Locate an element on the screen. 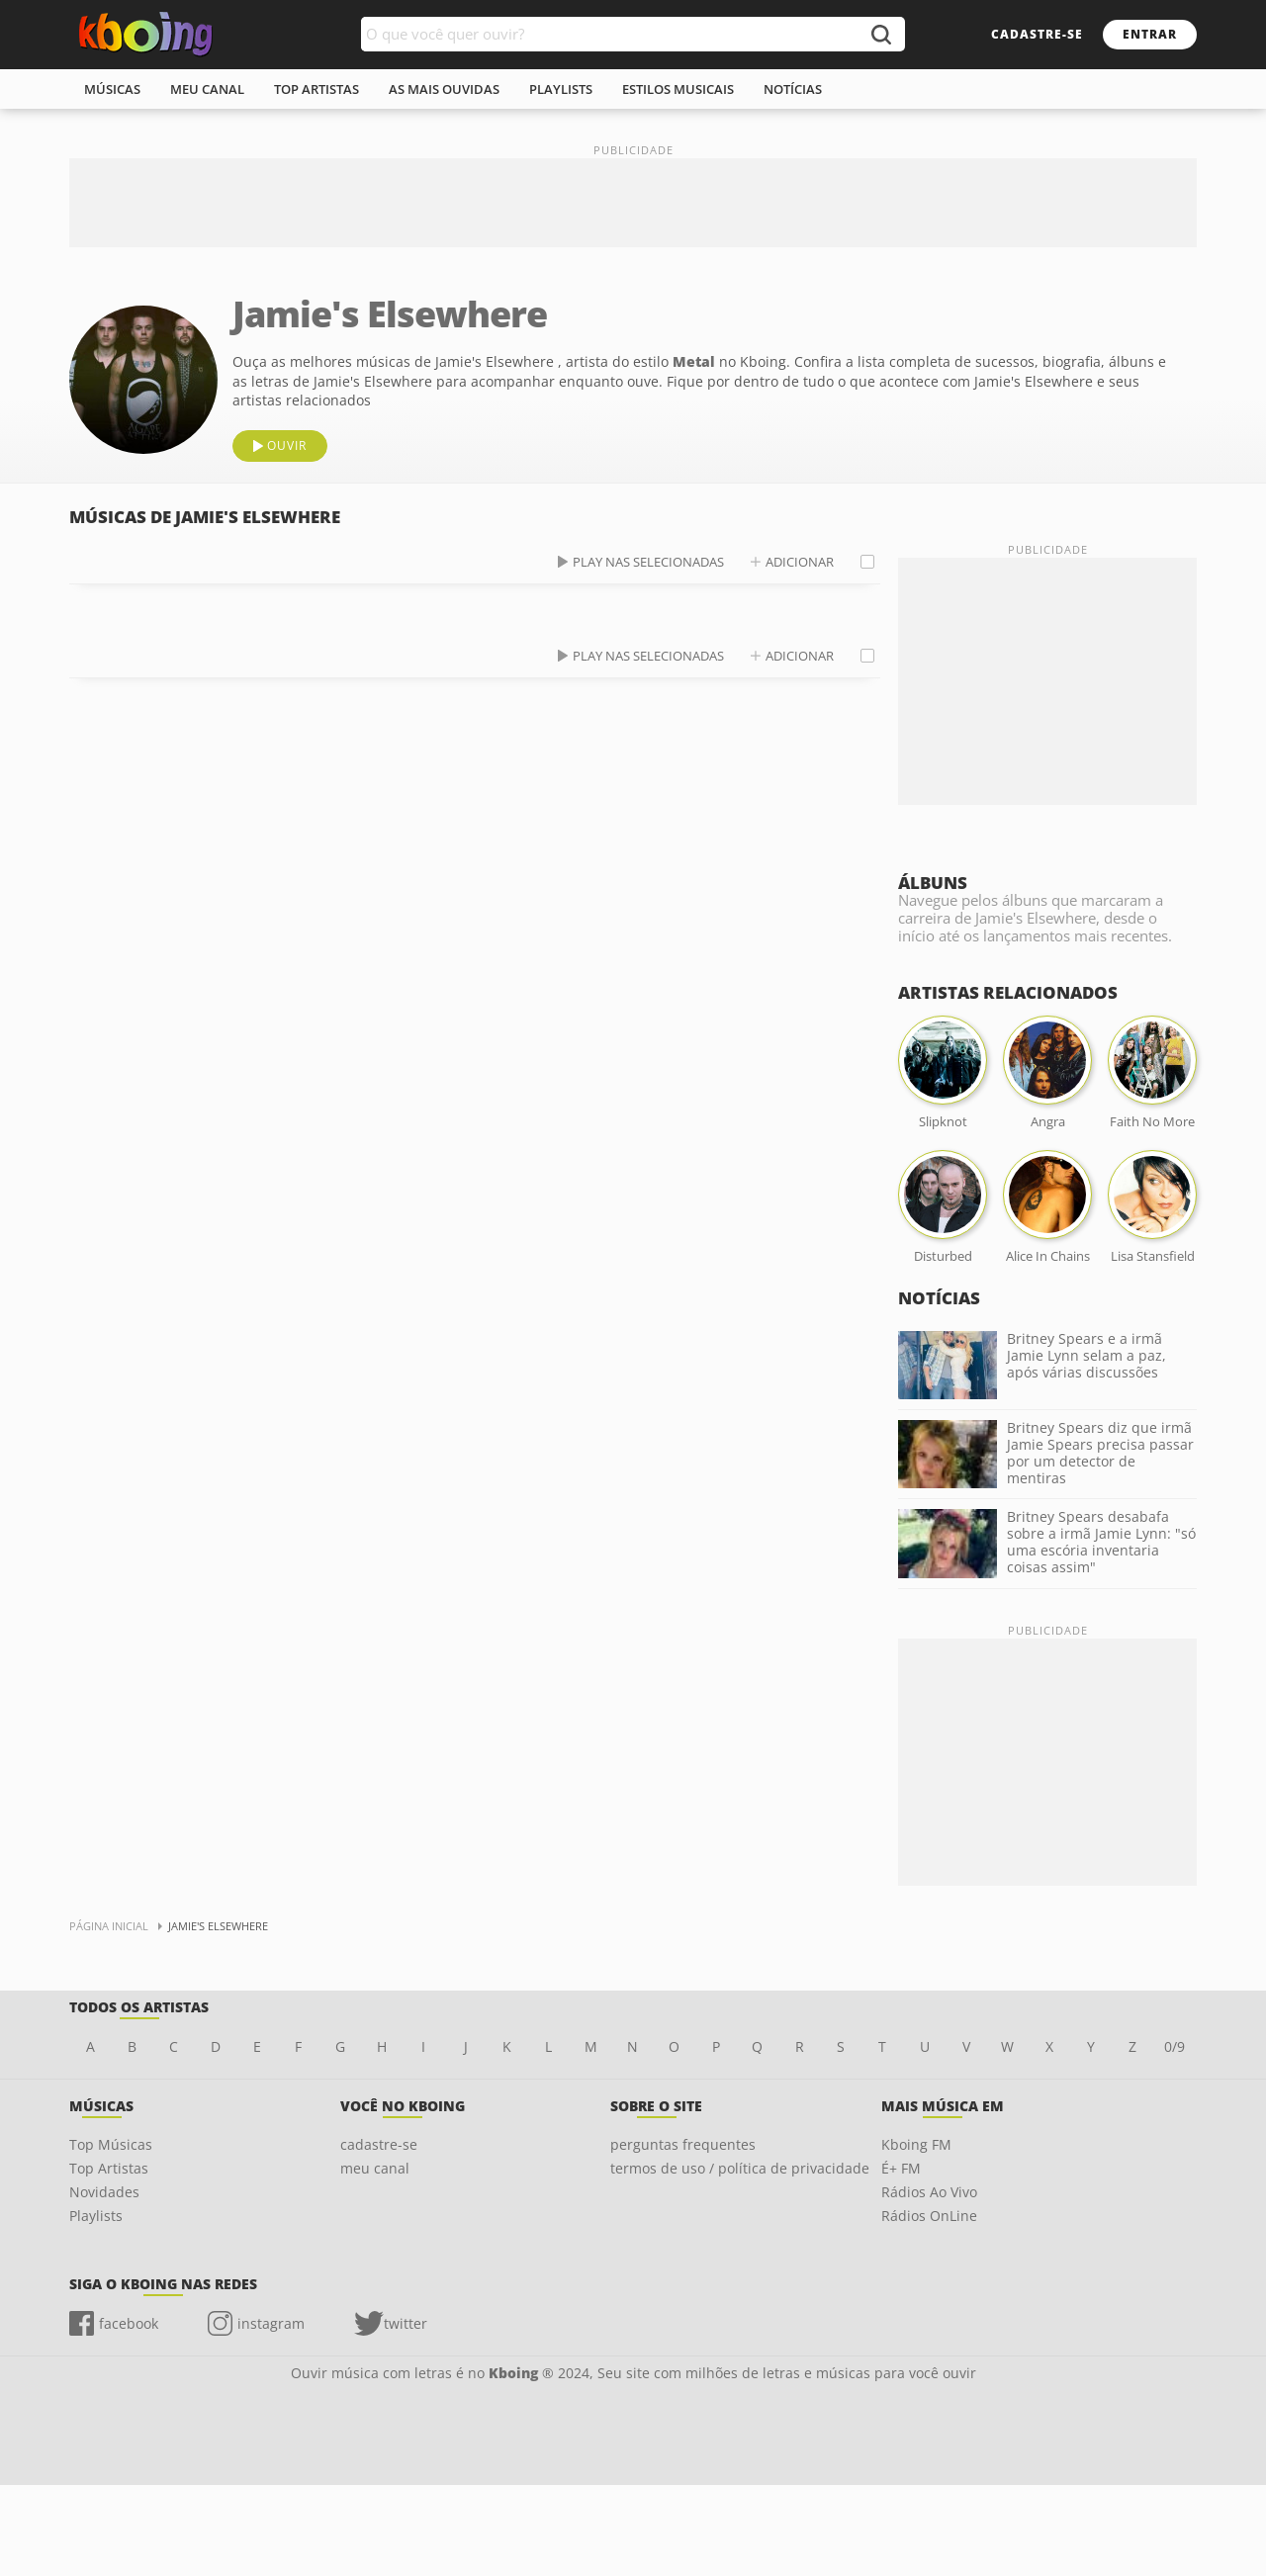  É+ FM is located at coordinates (901, 2168).